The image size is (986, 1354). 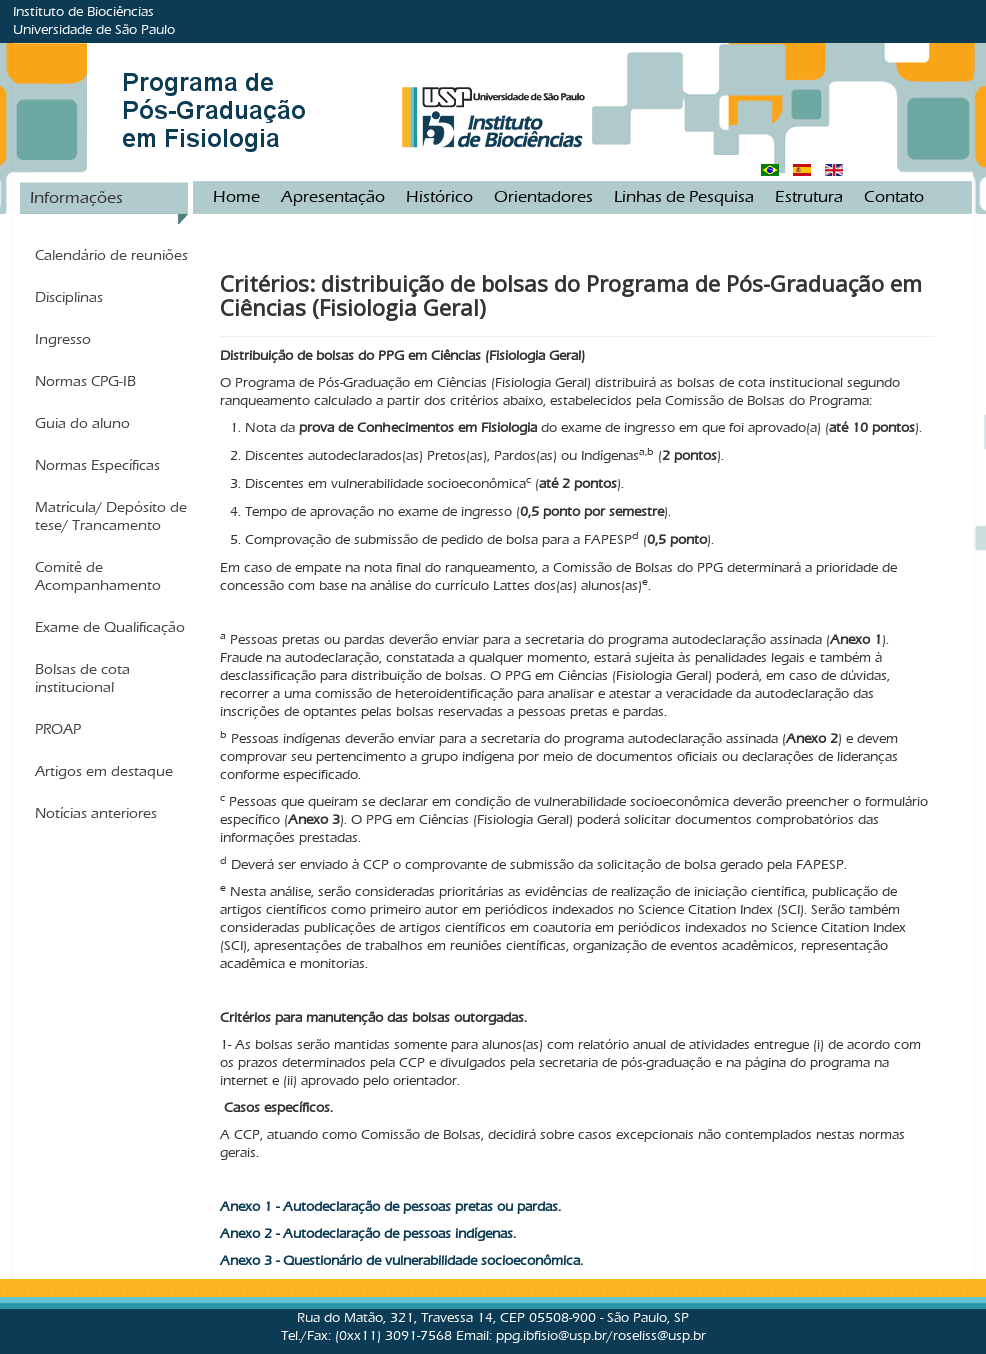 I want to click on Artigos em destaque, so click(x=104, y=771).